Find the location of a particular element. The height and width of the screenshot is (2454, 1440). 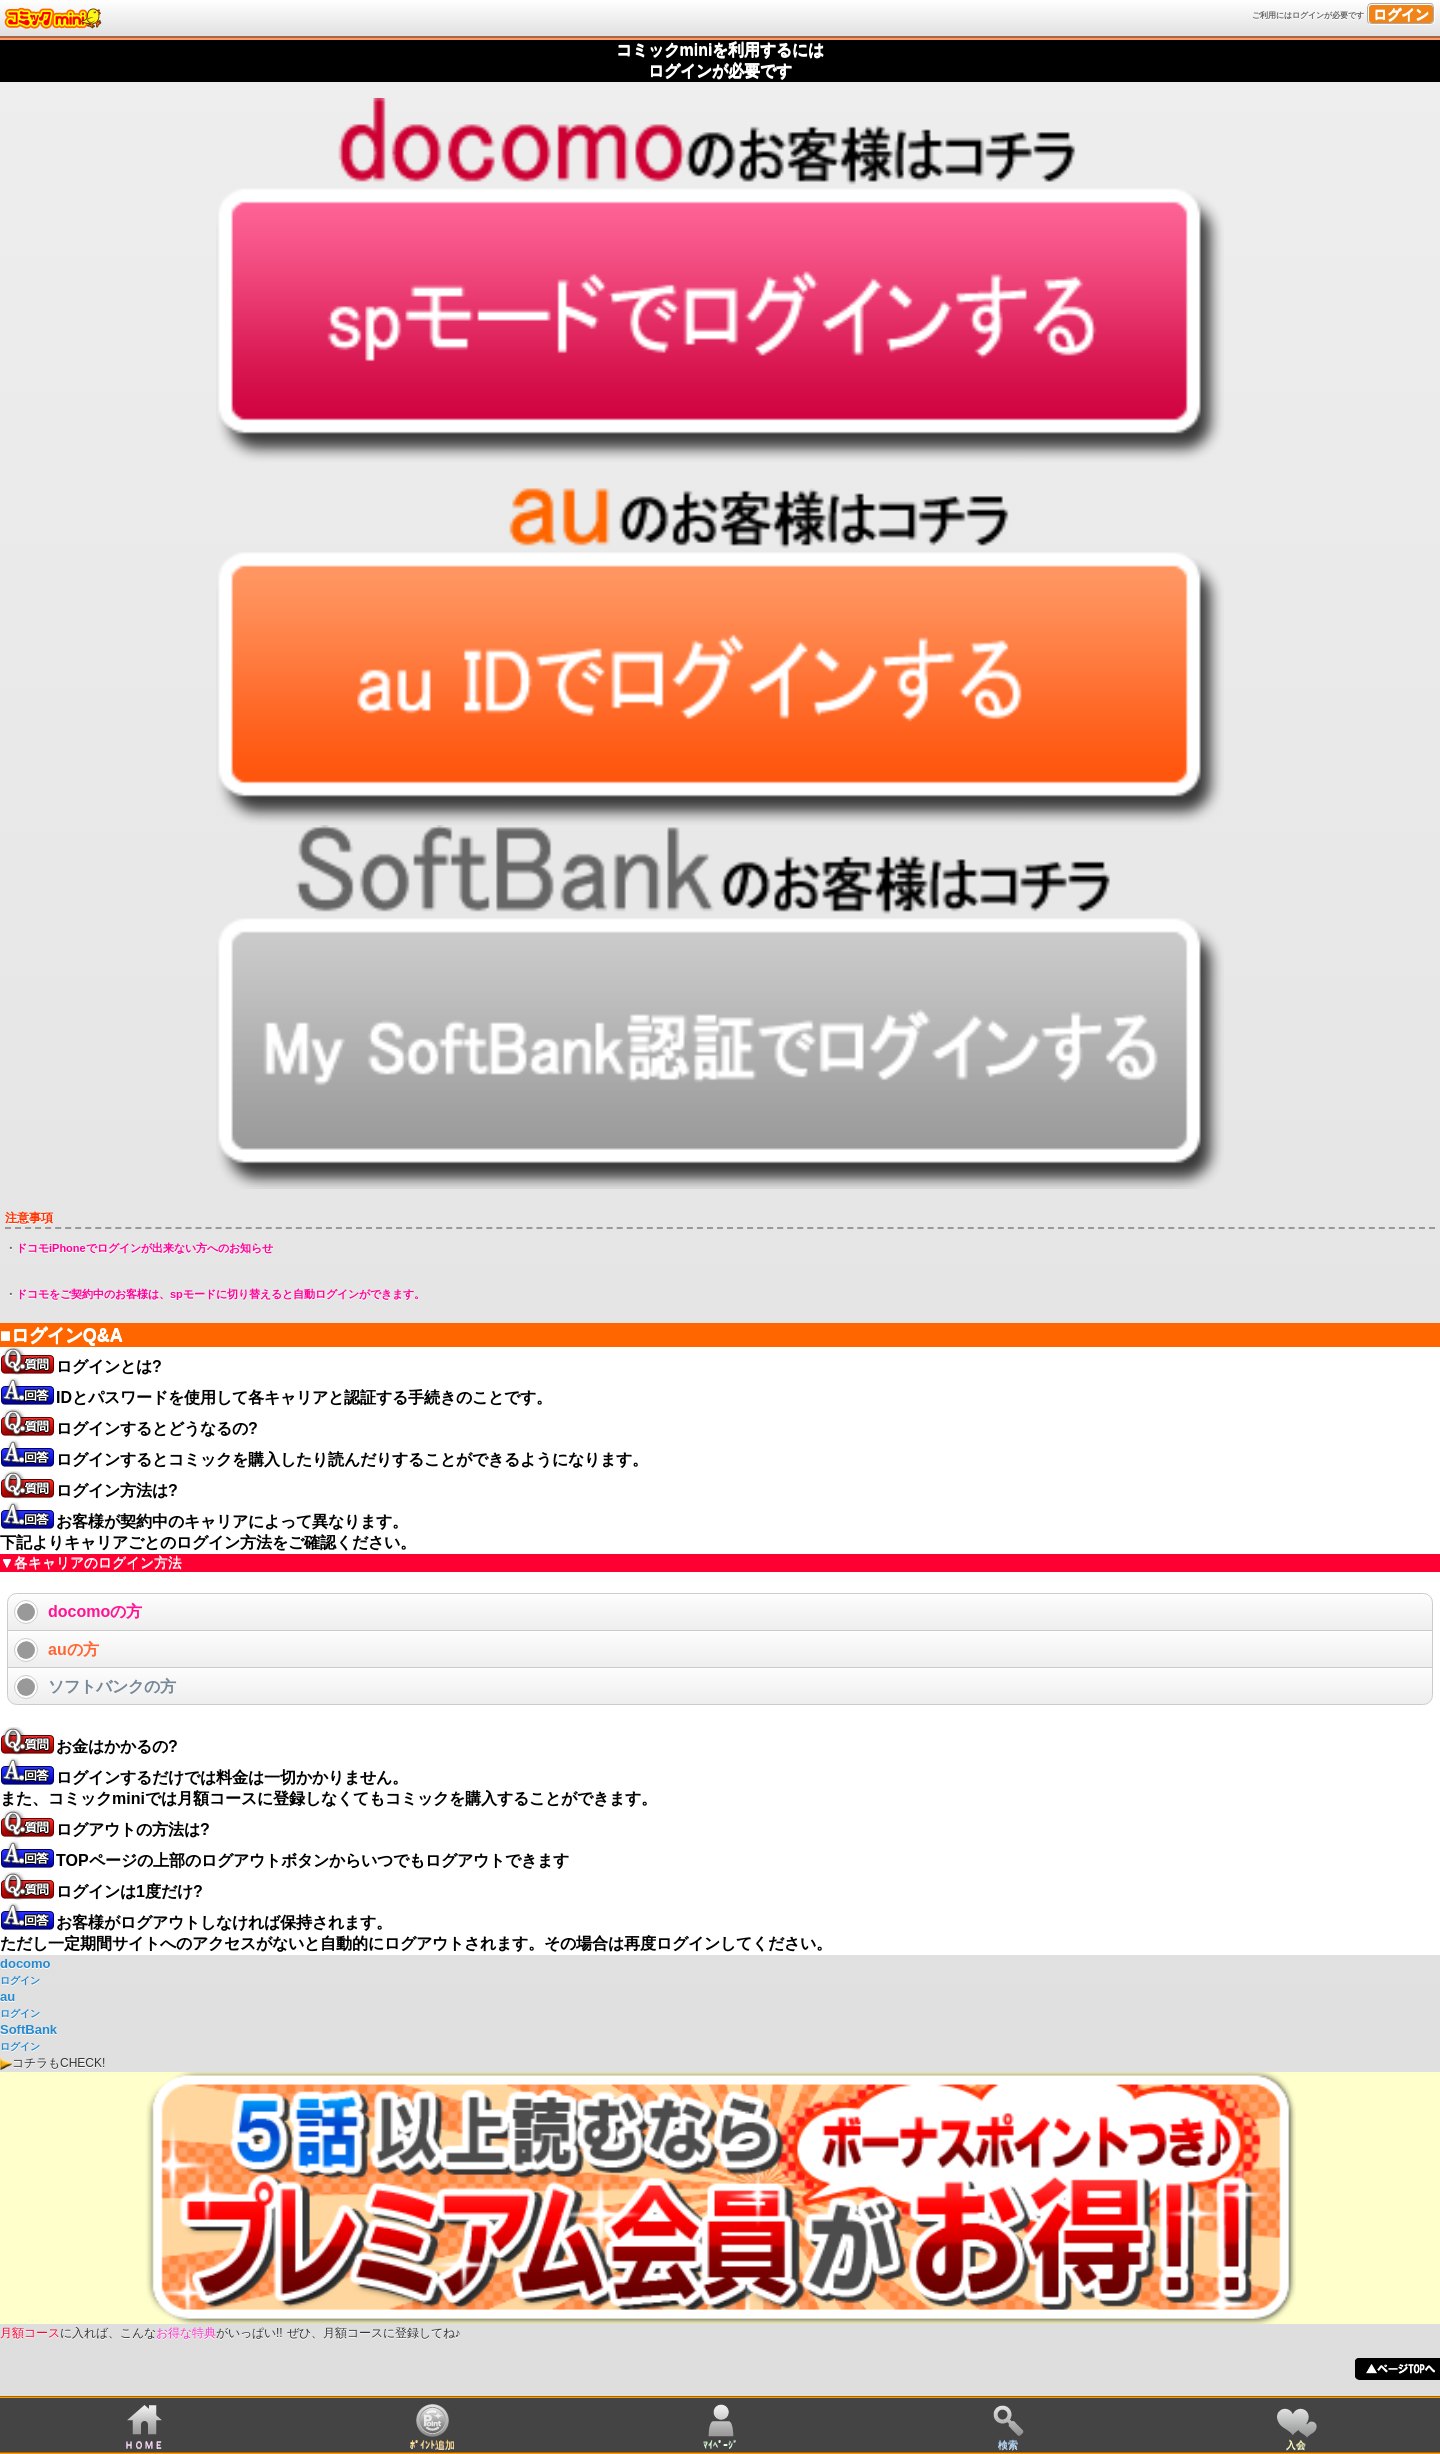

ＨＯＭＥ is located at coordinates (144, 2444).